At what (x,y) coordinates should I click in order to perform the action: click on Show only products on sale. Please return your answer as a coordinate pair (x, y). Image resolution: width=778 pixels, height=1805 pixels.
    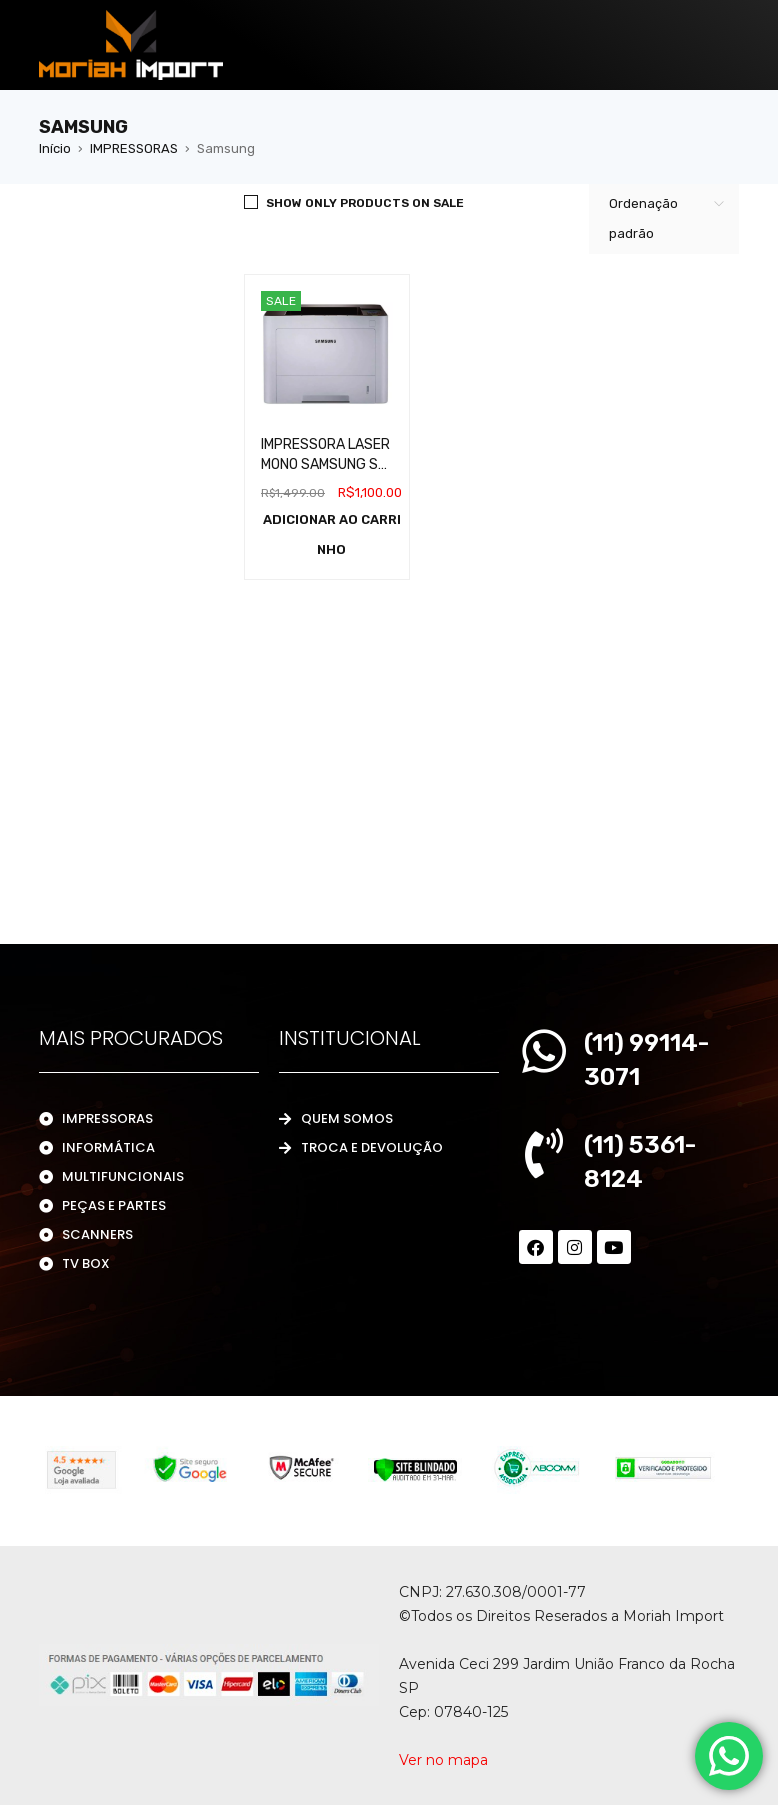
    Looking at the image, I should click on (365, 203).